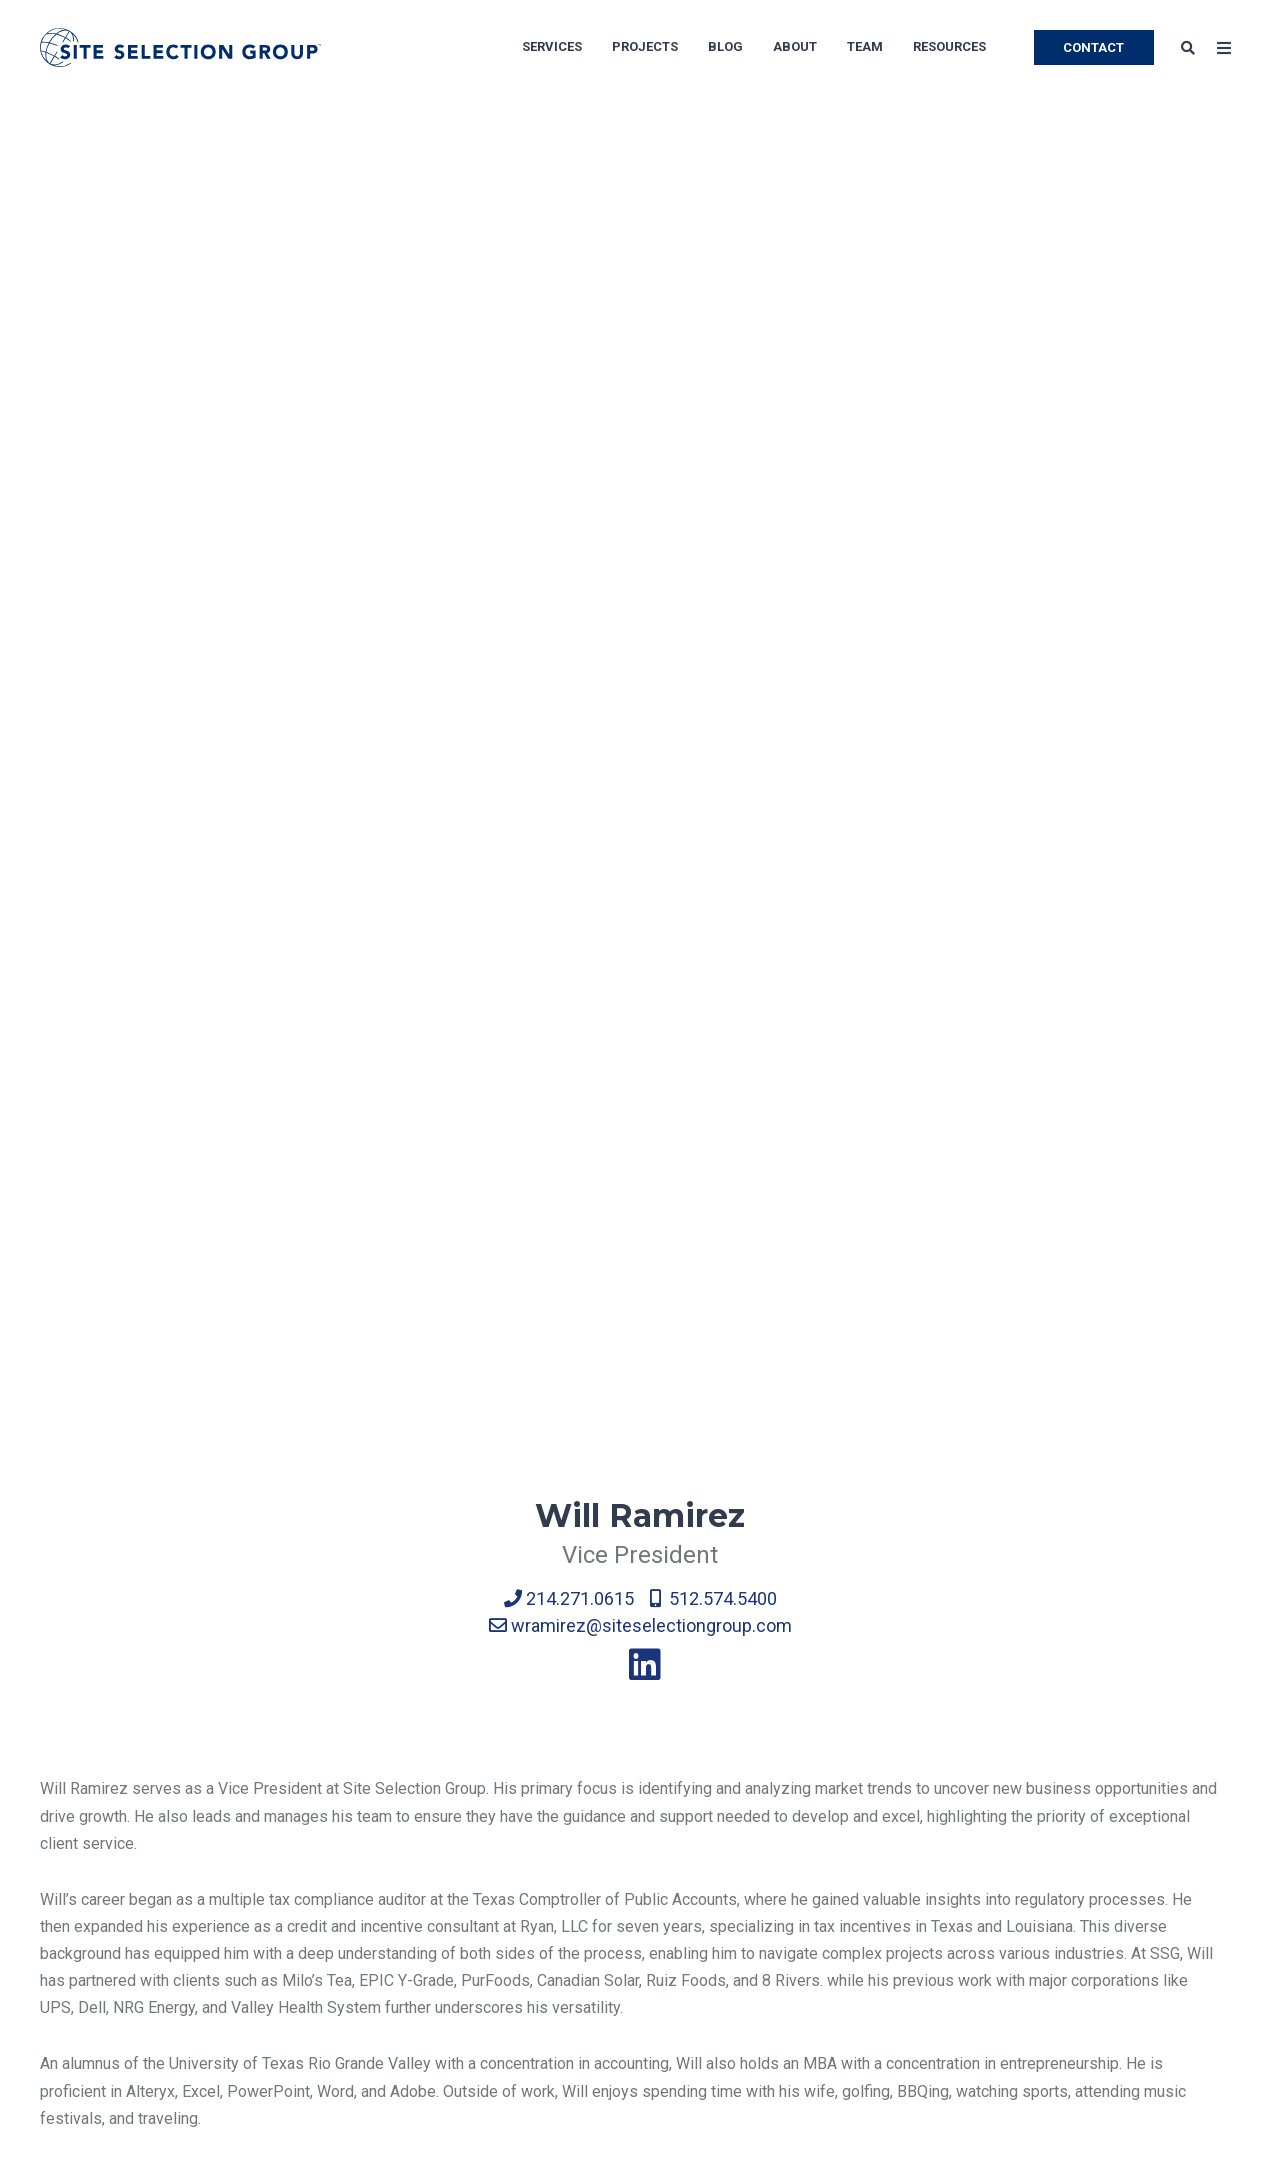 This screenshot has height=2161, width=1280. Describe the element at coordinates (1101, 1922) in the screenshot. I see `Brochures` at that location.